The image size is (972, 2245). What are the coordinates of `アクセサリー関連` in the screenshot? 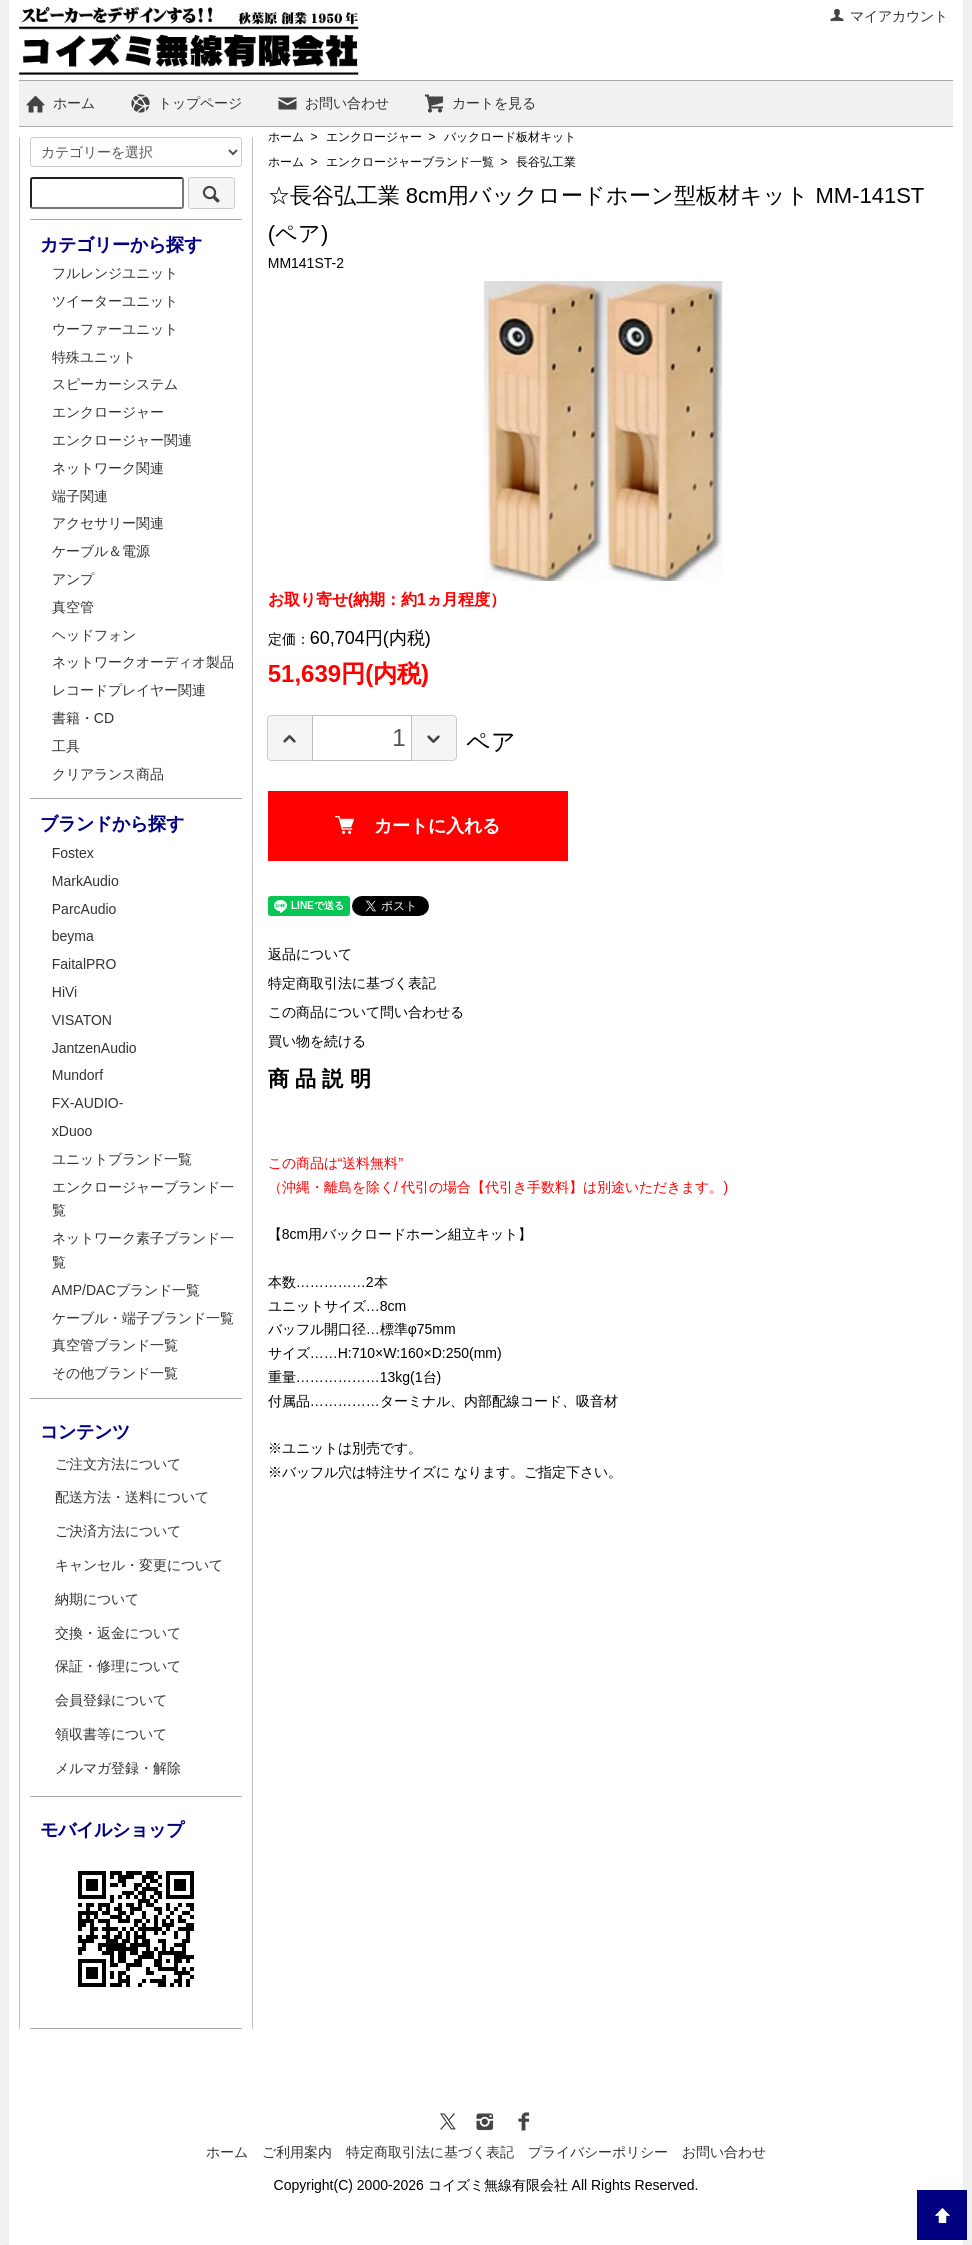 It's located at (108, 523).